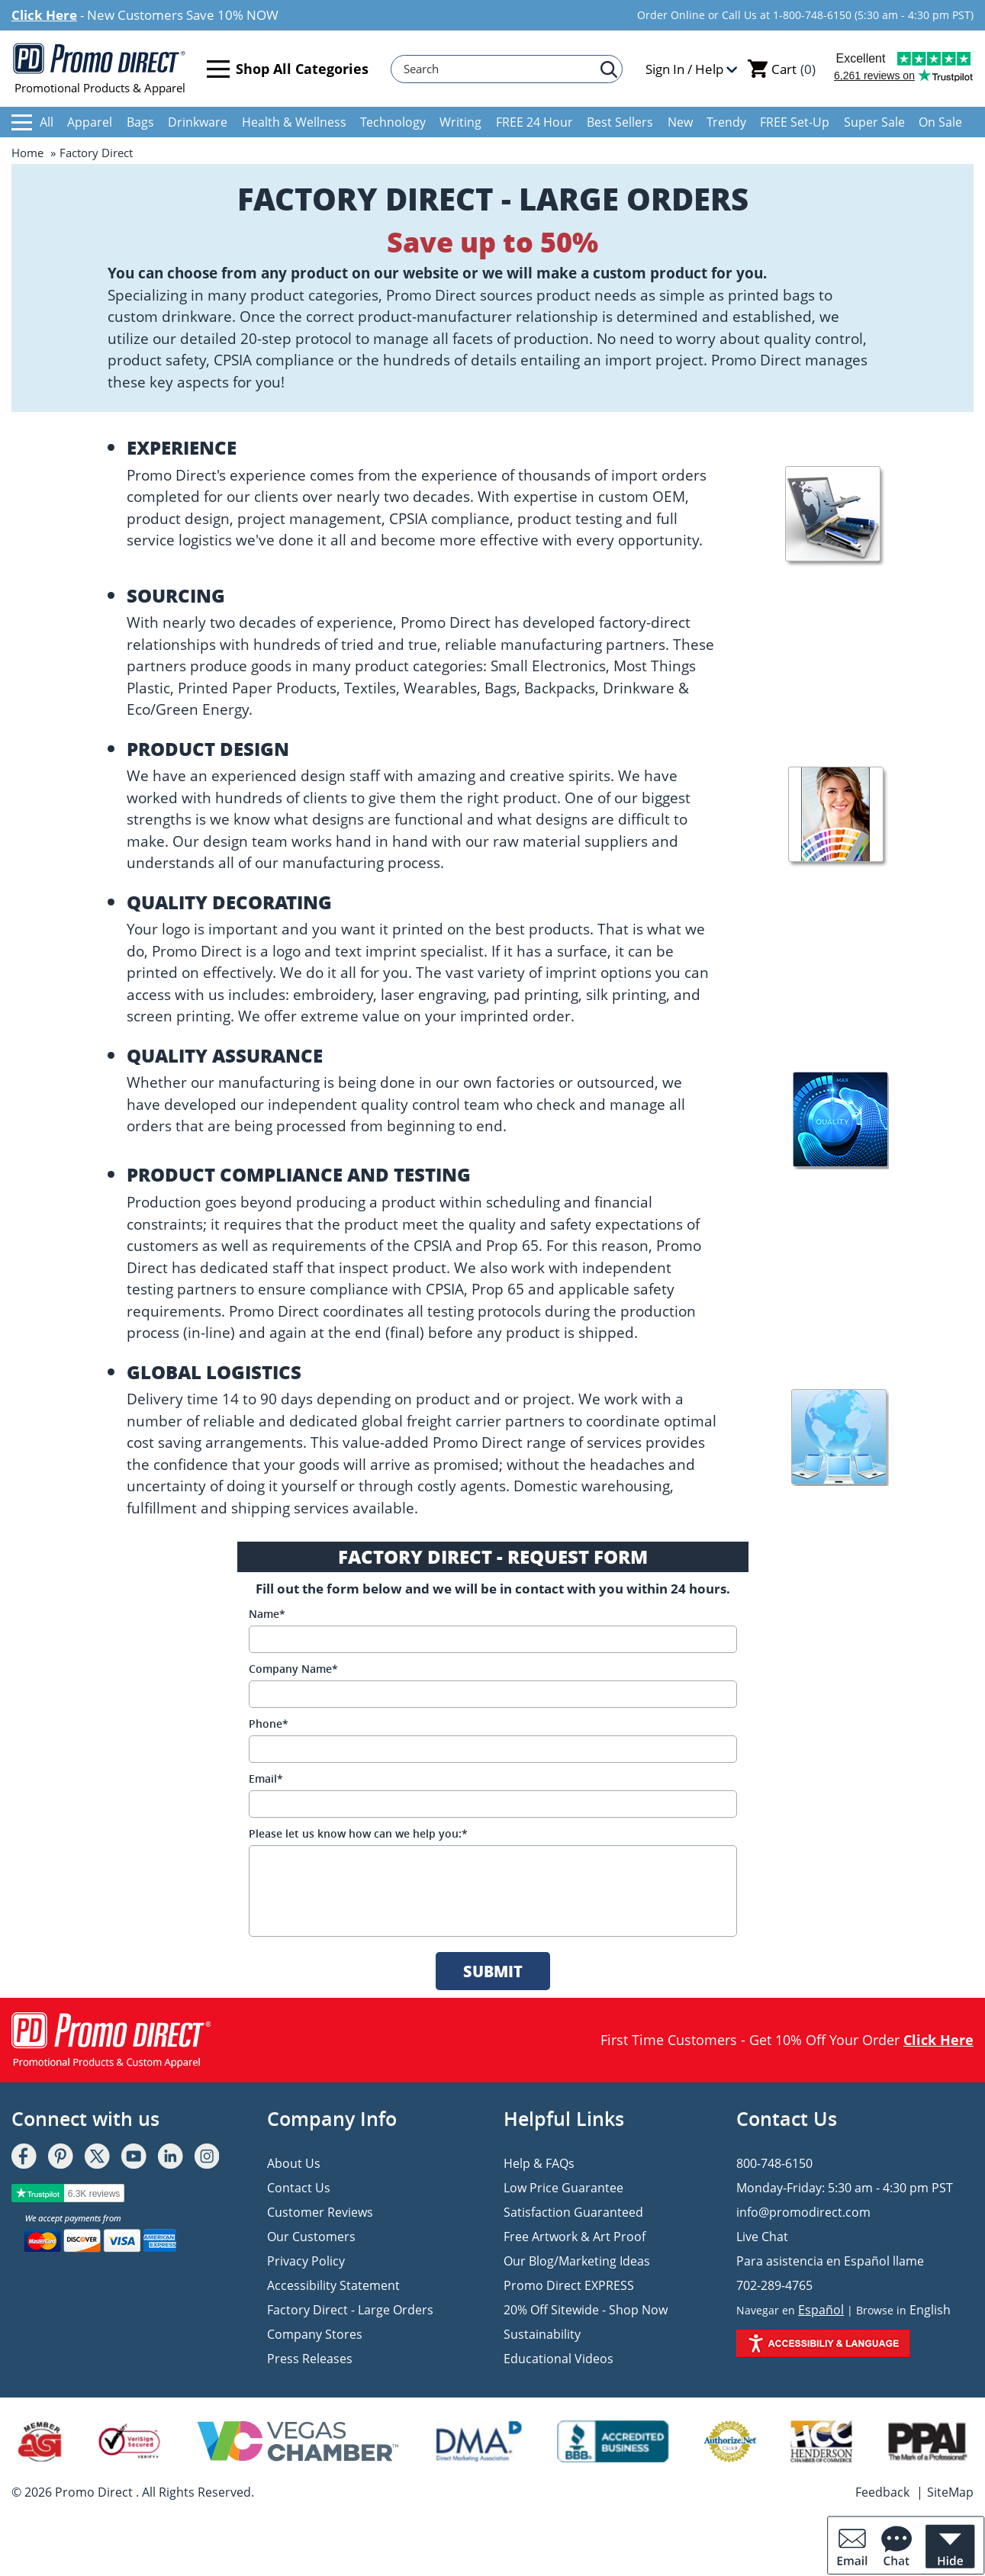 This screenshot has width=985, height=2576. What do you see at coordinates (99, 68) in the screenshot?
I see `Promotional Products & Apparel` at bounding box center [99, 68].